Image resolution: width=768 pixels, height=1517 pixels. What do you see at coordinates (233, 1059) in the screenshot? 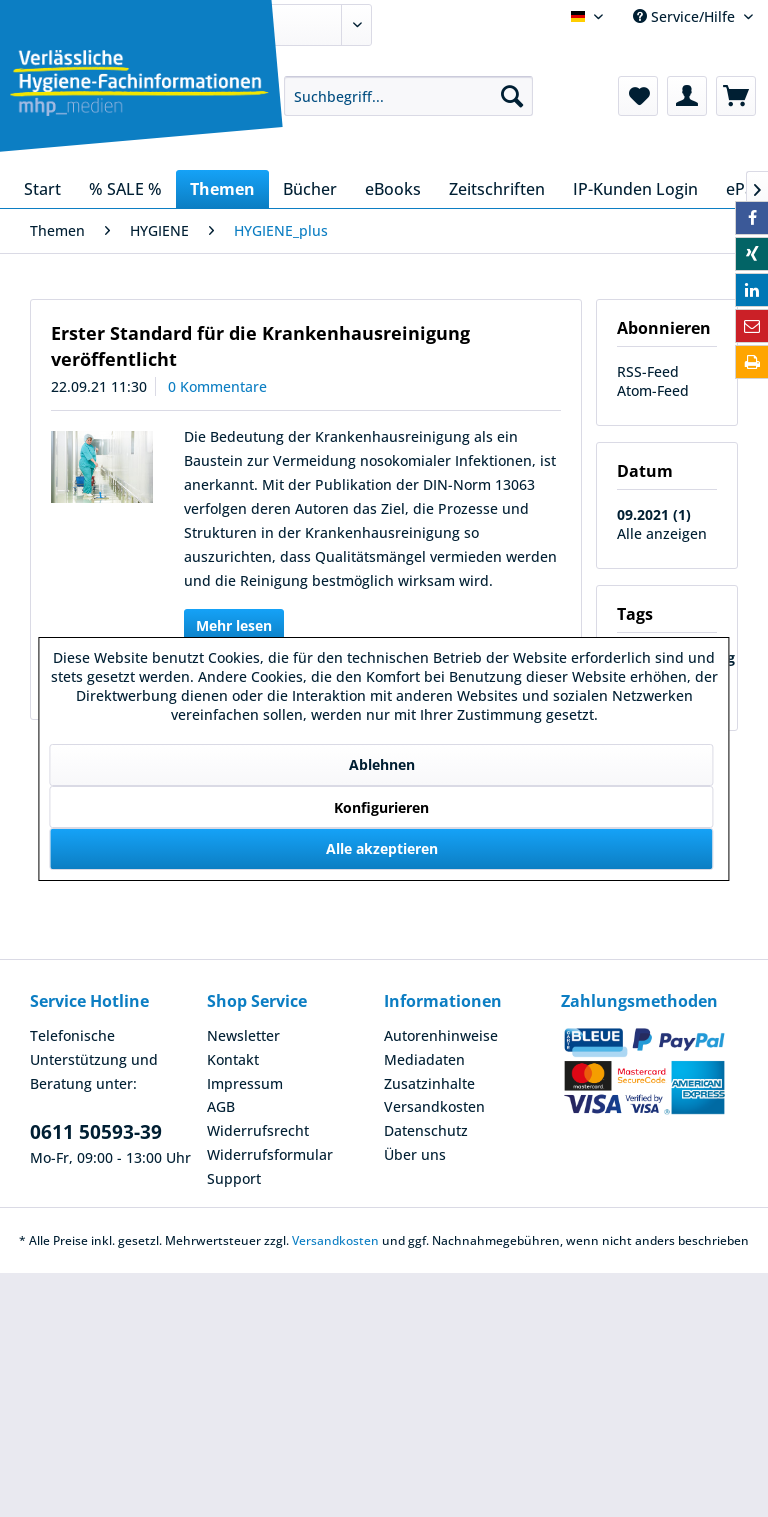
I see `Kontakt` at bounding box center [233, 1059].